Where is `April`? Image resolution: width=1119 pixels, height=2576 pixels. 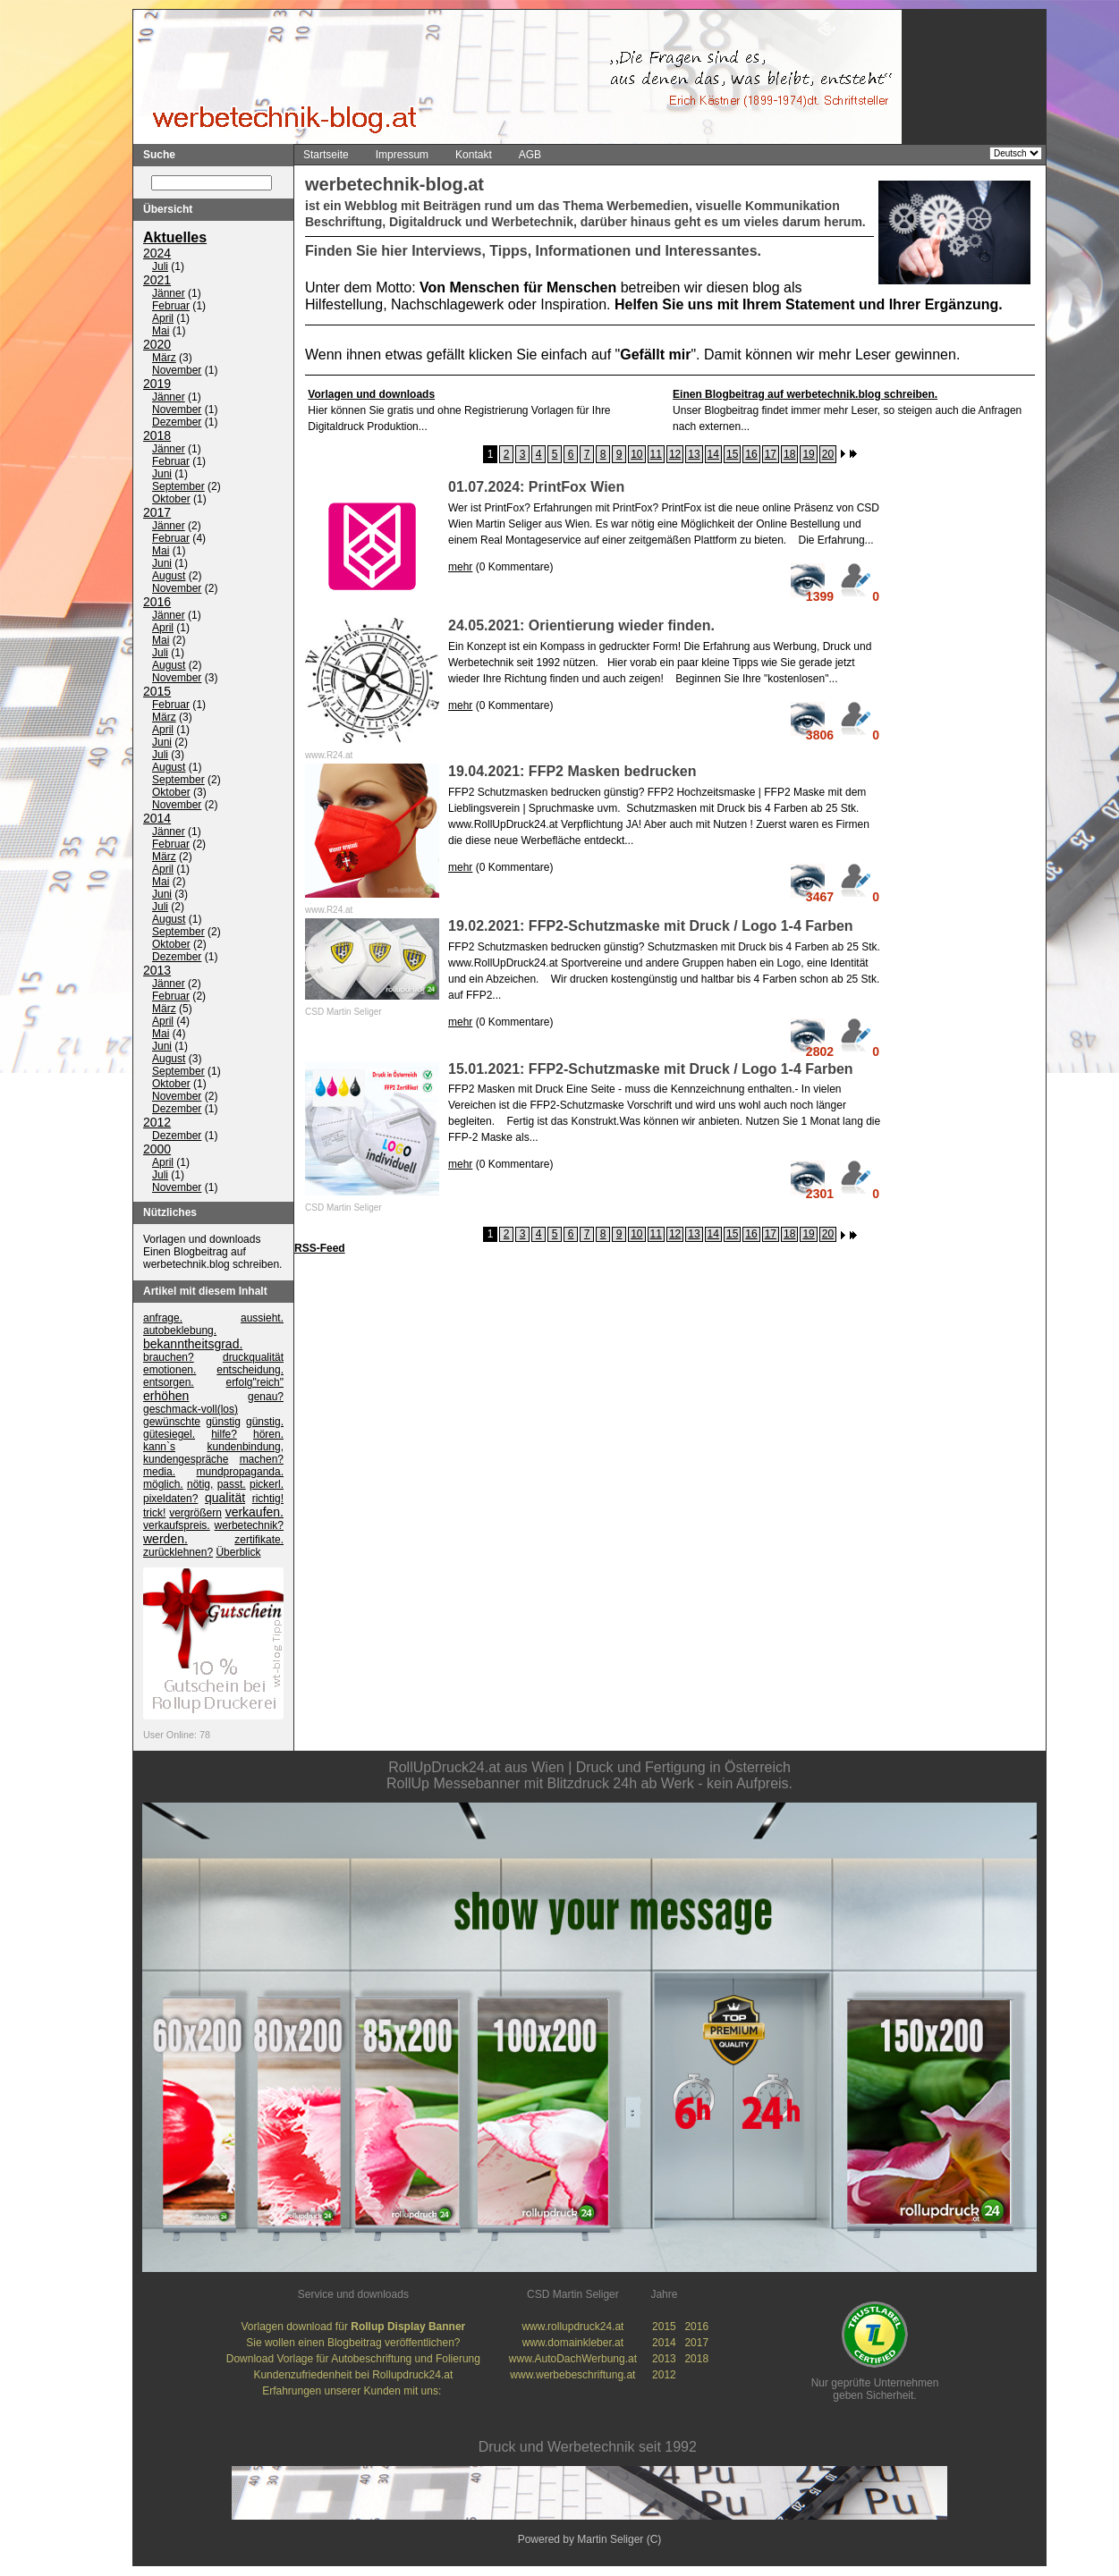 April is located at coordinates (163, 319).